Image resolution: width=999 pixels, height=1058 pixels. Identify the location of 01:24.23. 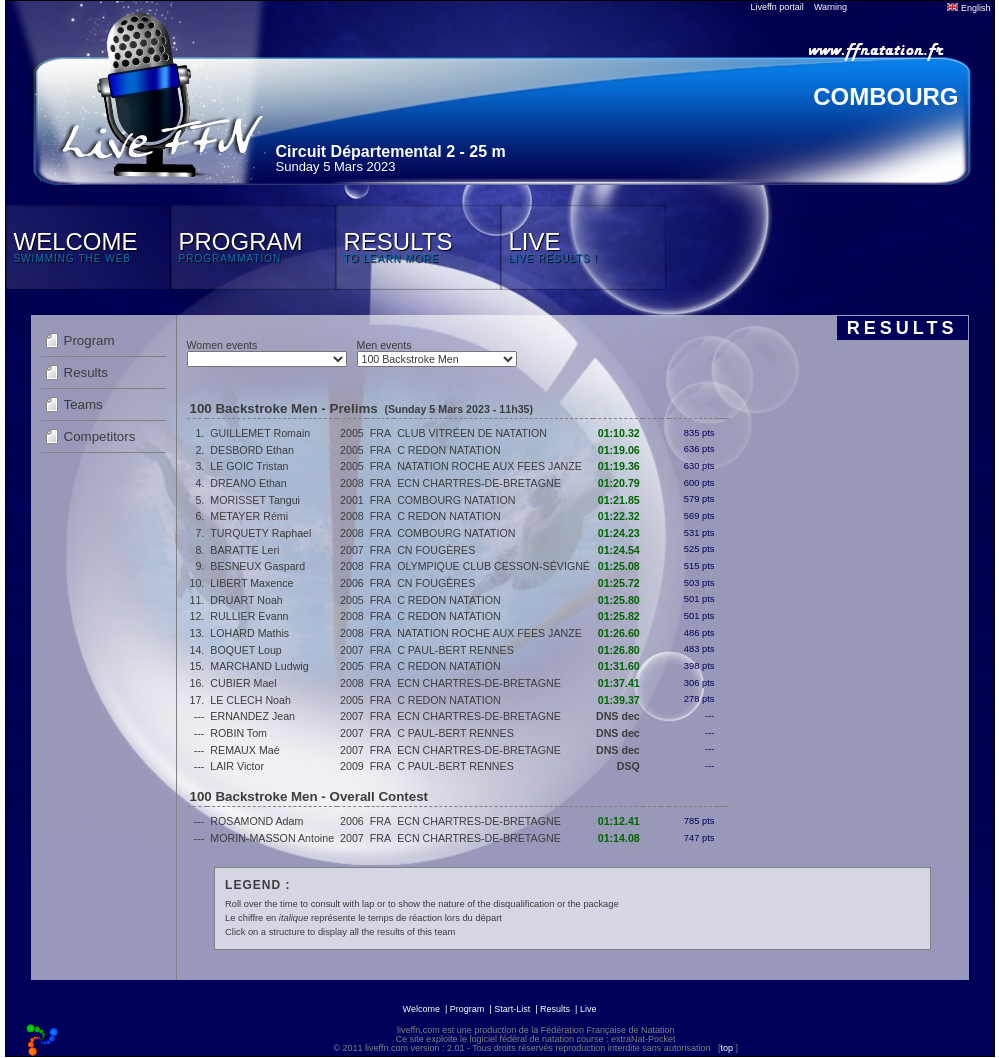
(619, 533).